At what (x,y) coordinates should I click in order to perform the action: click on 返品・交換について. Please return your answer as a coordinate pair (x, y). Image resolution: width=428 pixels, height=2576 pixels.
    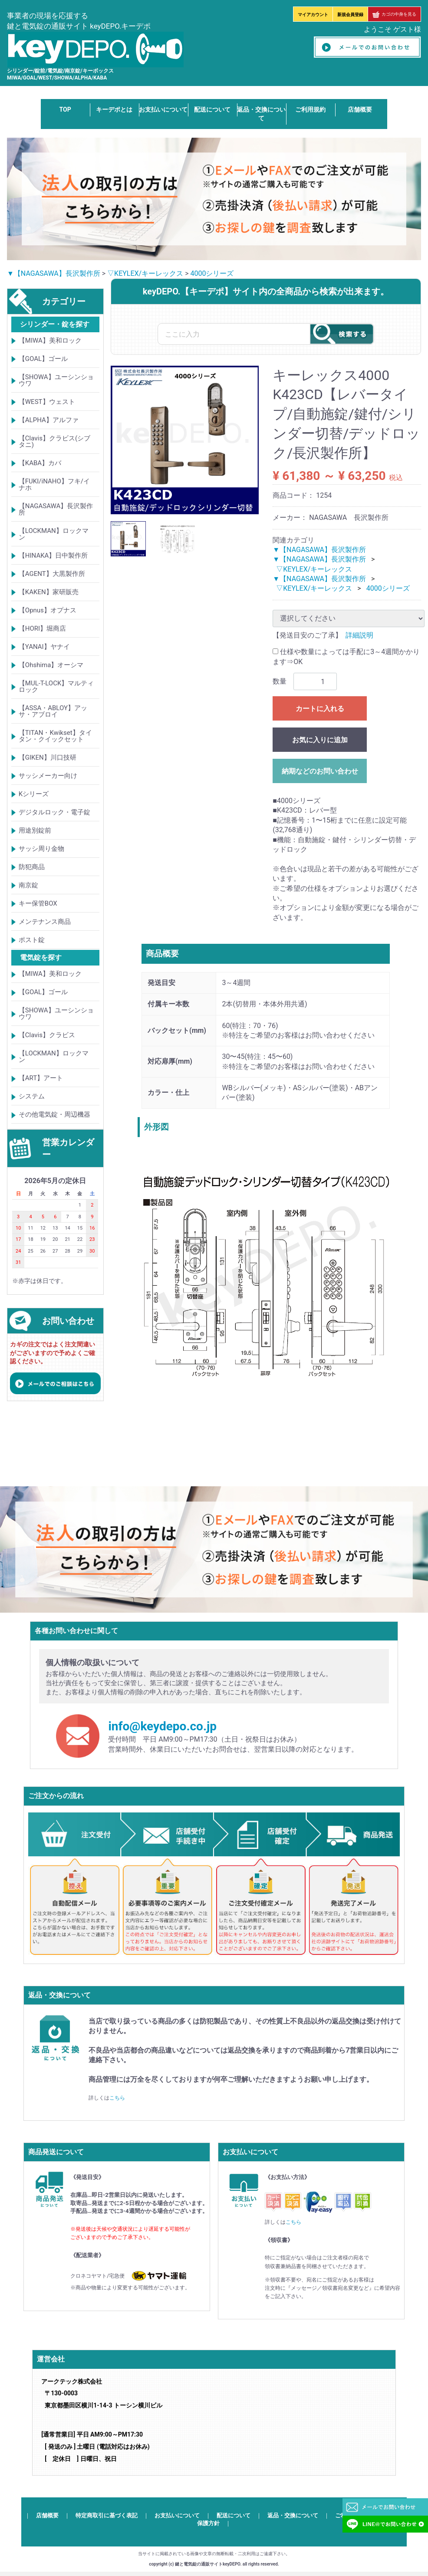
    Looking at the image, I should click on (292, 2516).